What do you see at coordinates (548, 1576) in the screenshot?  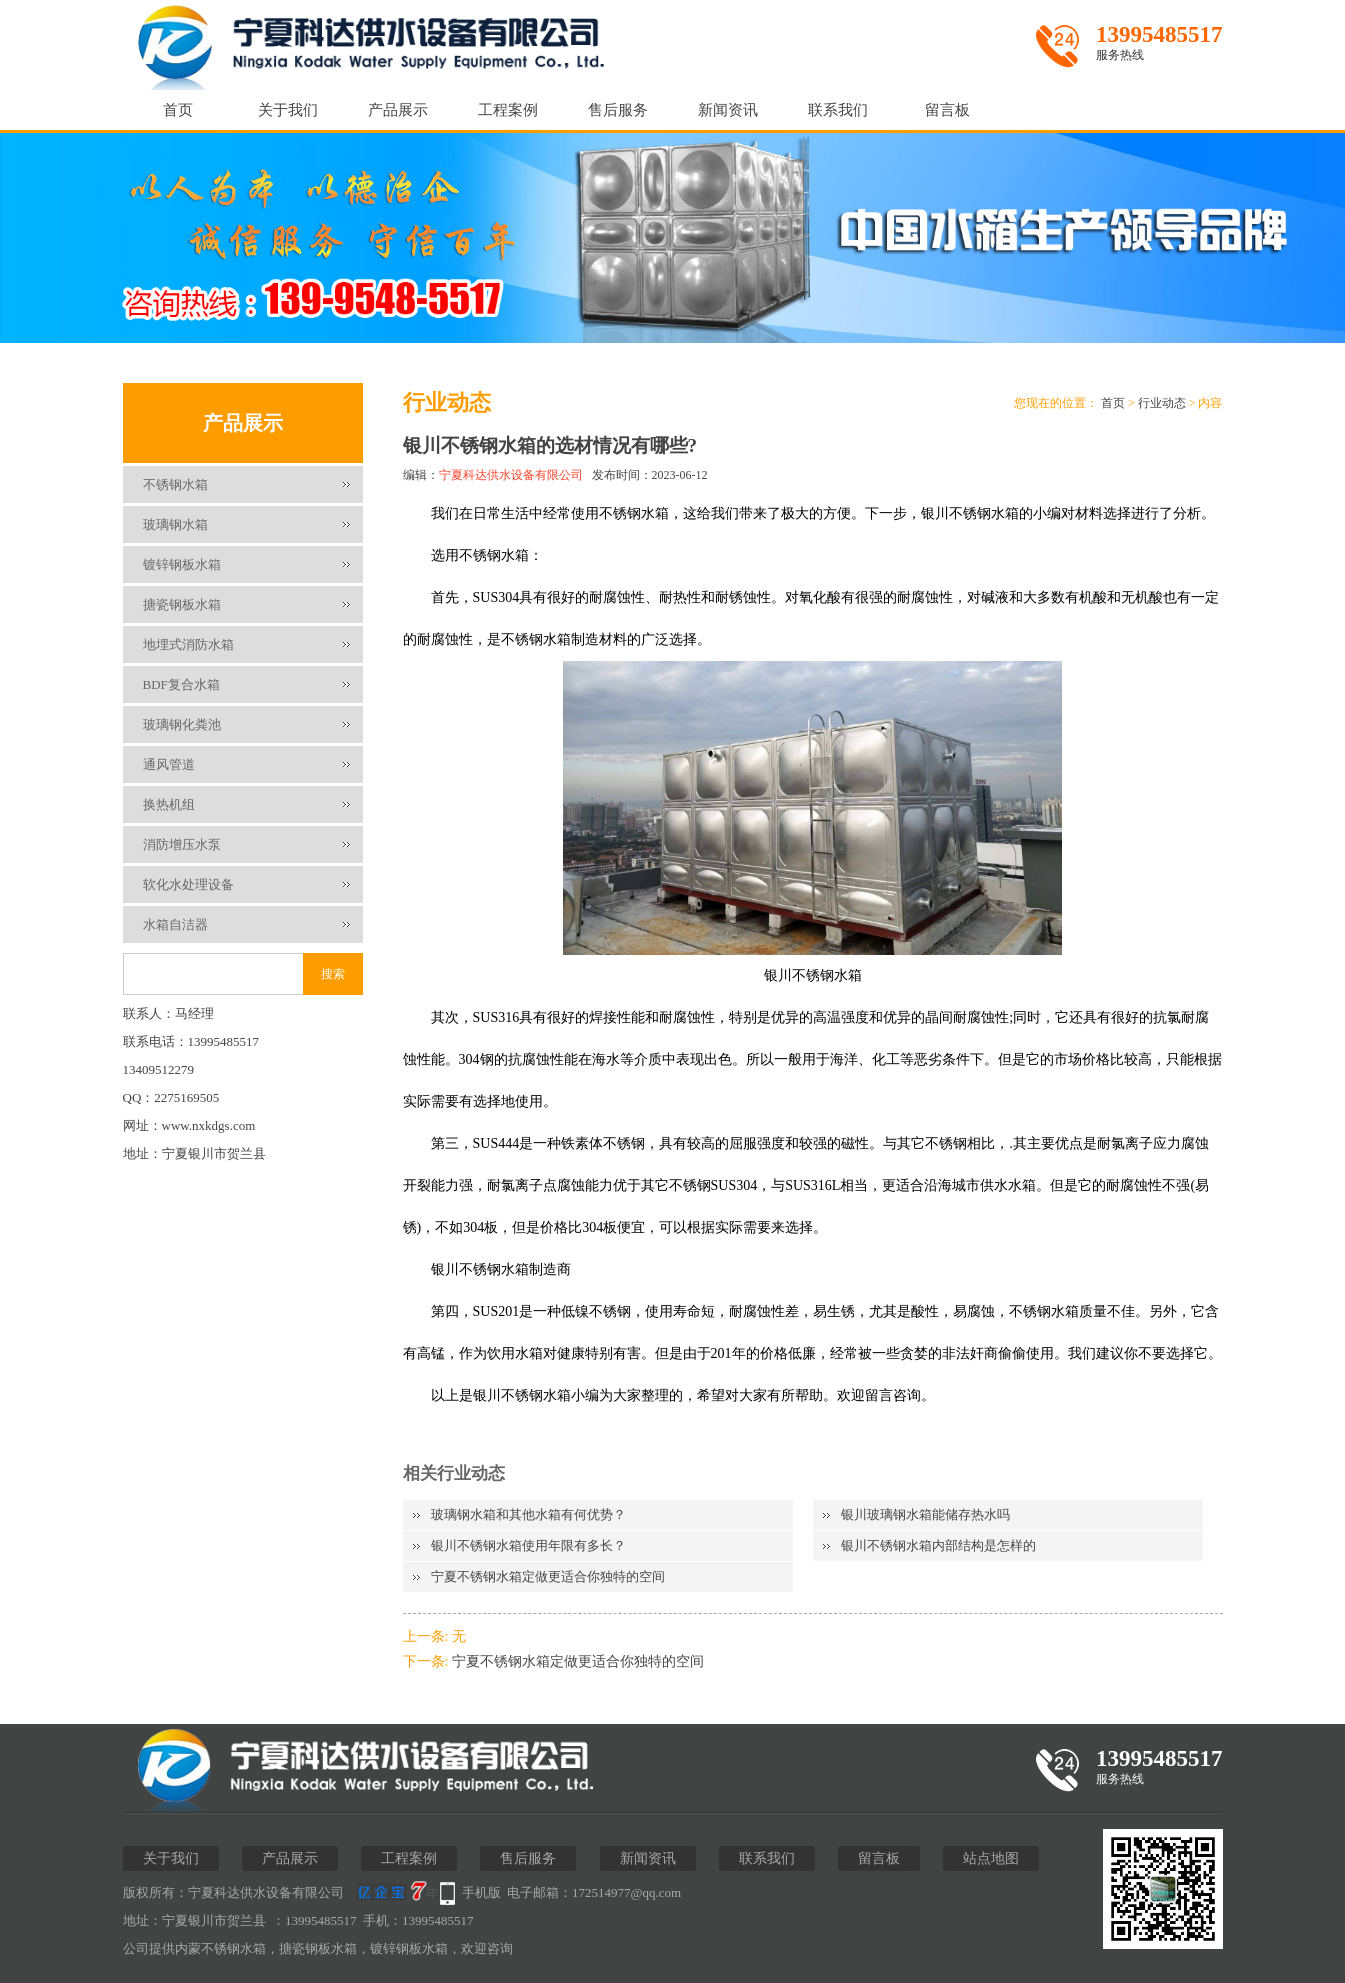 I see `宁夏不锈钢水箱定做更适合你独特的空间` at bounding box center [548, 1576].